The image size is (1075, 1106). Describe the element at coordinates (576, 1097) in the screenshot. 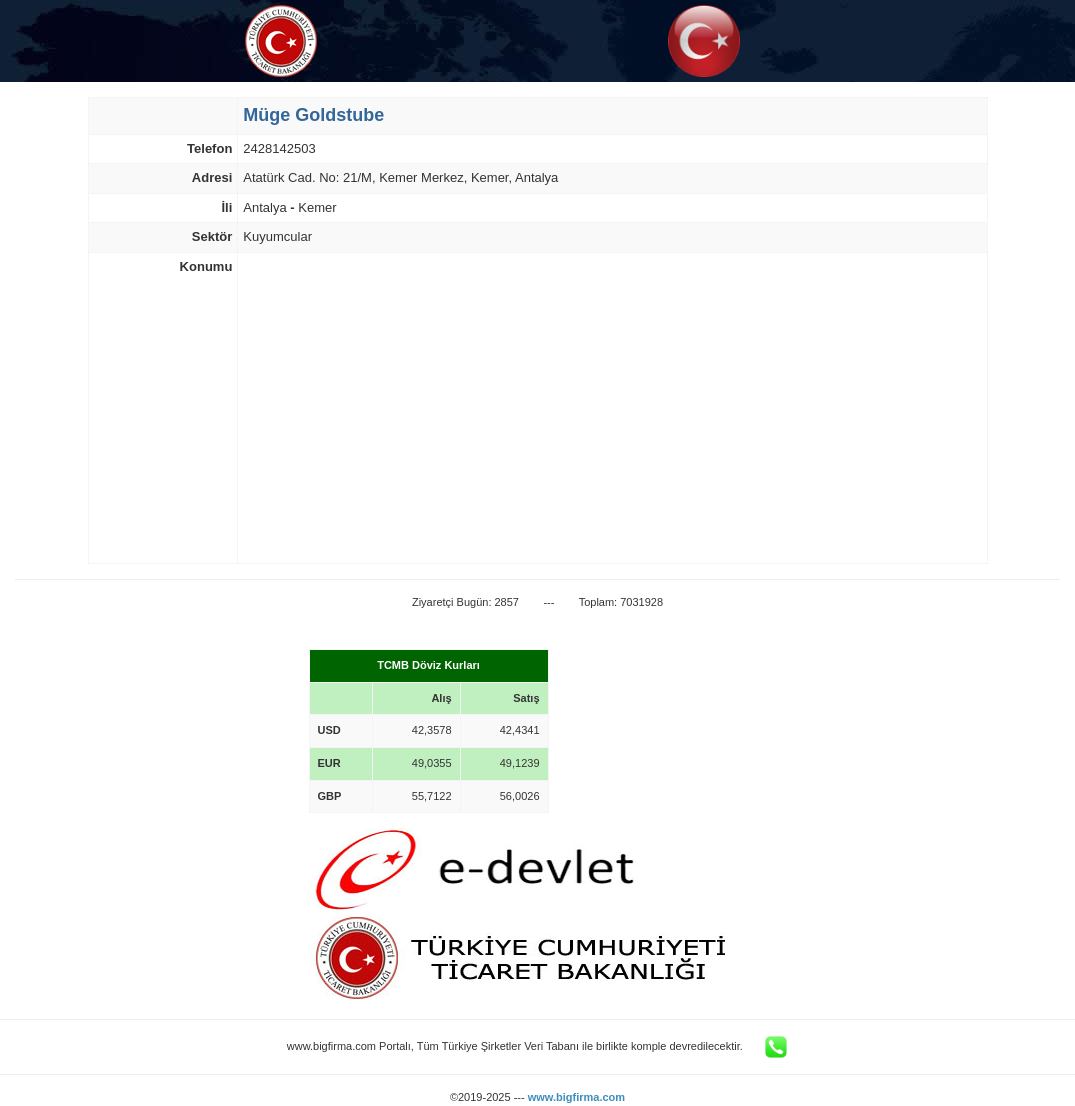

I see `www.bigfirma.com` at that location.